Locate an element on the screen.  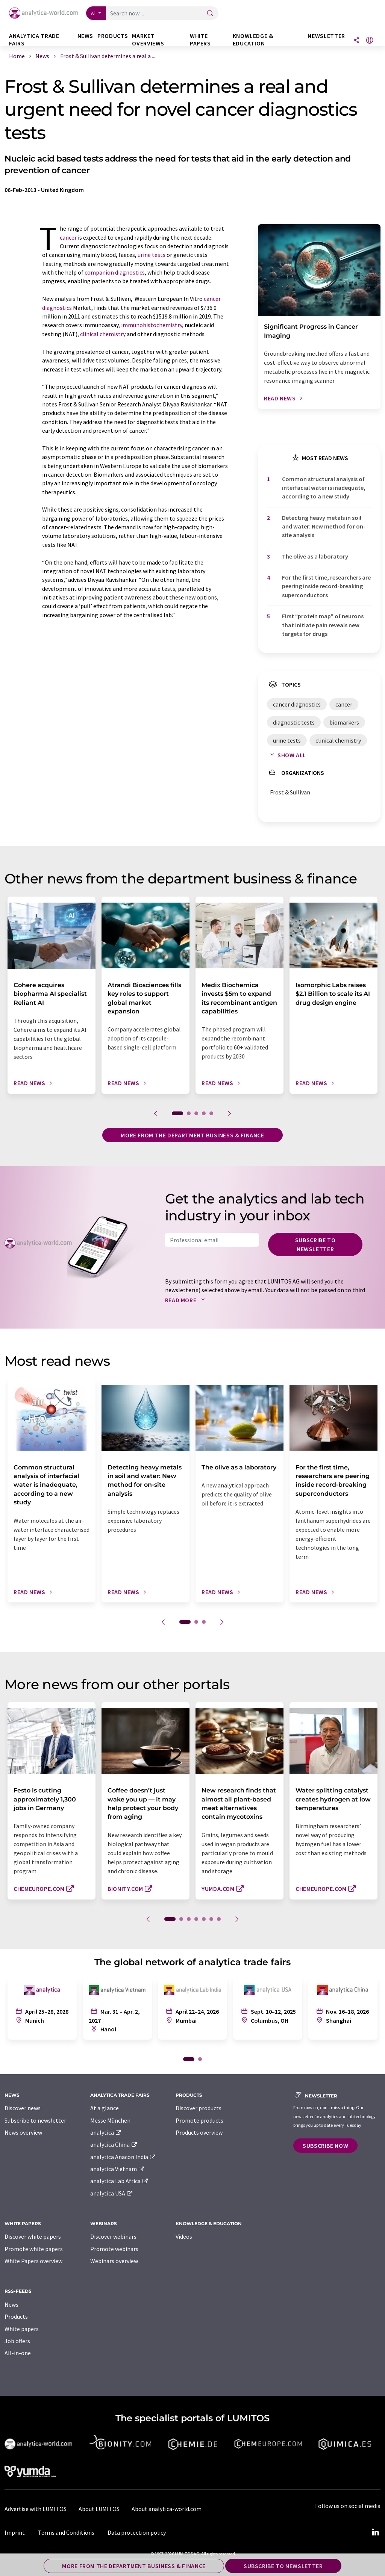
Data protection policy is located at coordinates (137, 2532).